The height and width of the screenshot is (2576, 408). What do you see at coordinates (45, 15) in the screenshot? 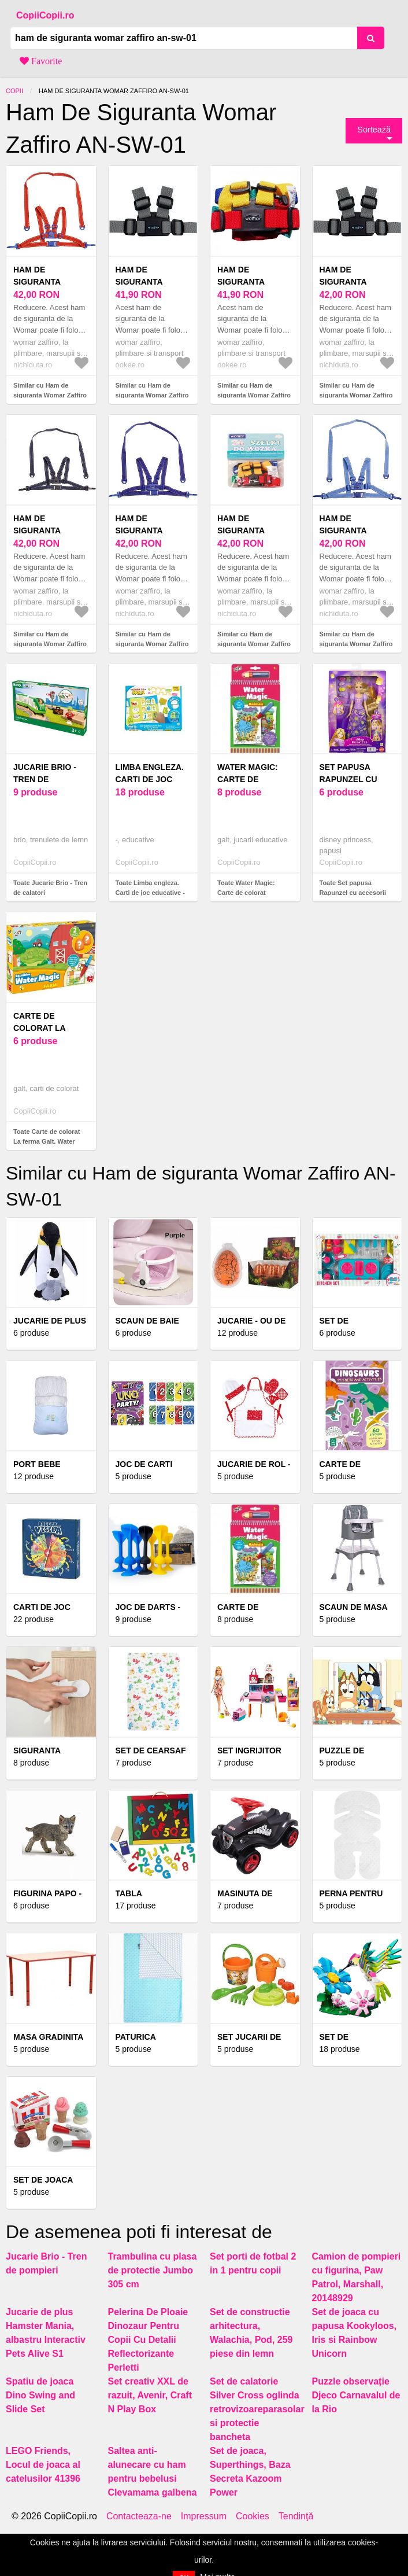
I see `CopiiCopii.ro` at bounding box center [45, 15].